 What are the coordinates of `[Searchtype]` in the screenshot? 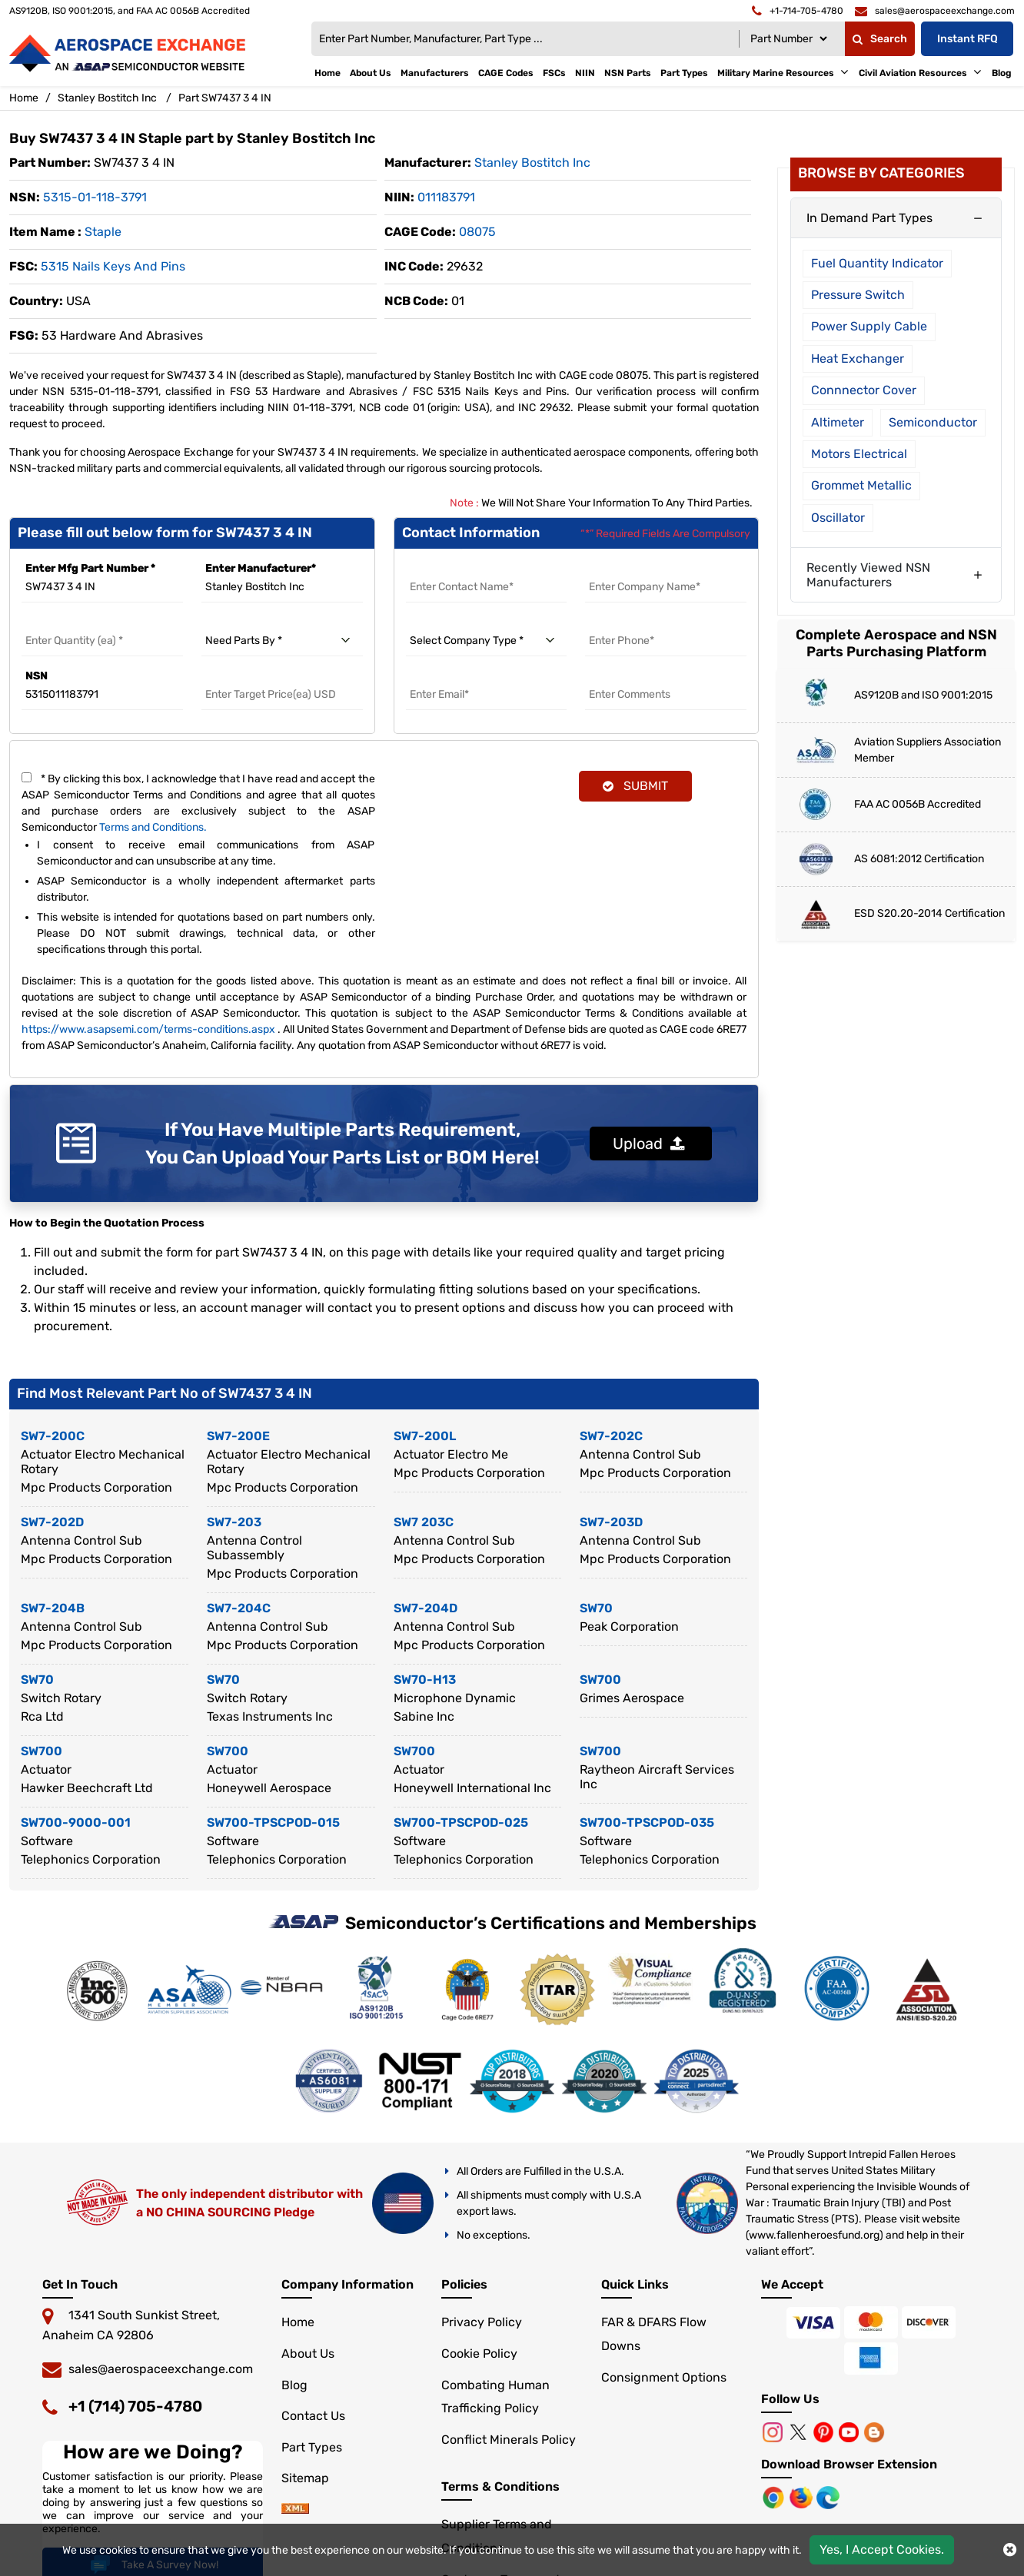 It's located at (788, 39).